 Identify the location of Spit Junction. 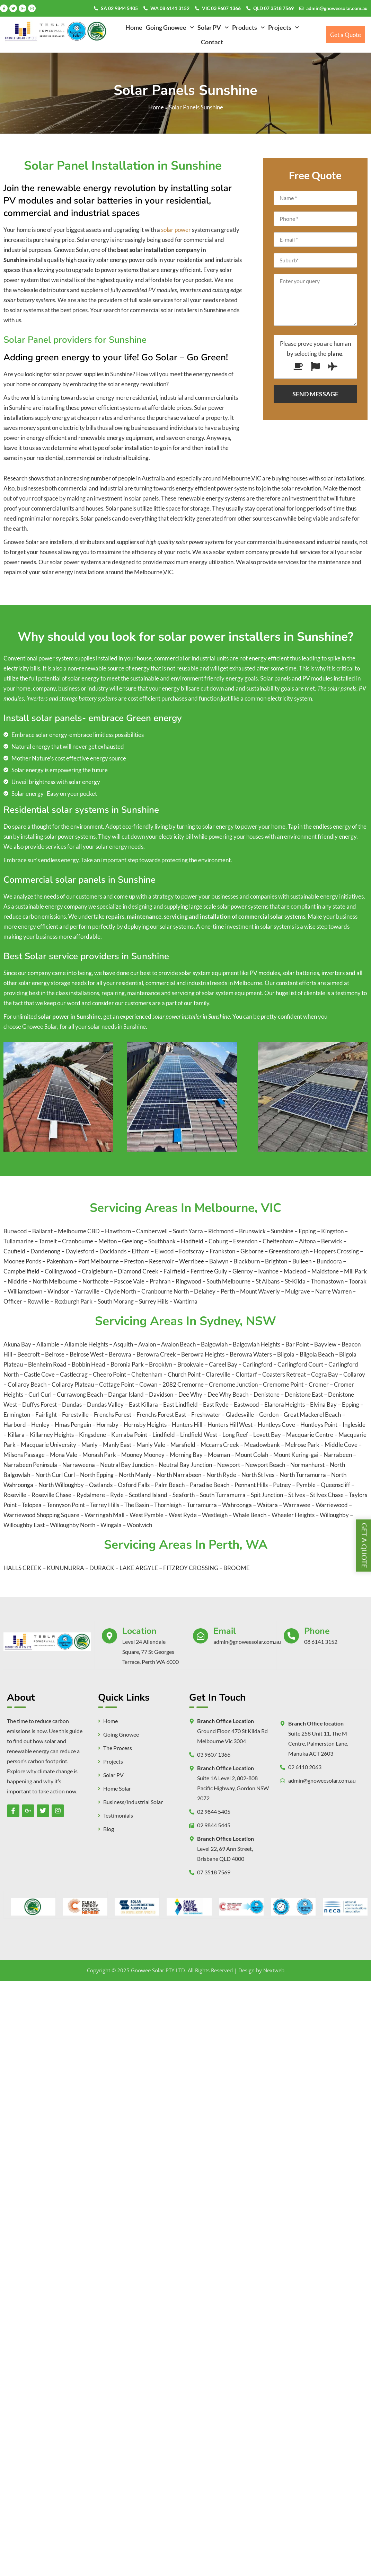
(267, 1494).